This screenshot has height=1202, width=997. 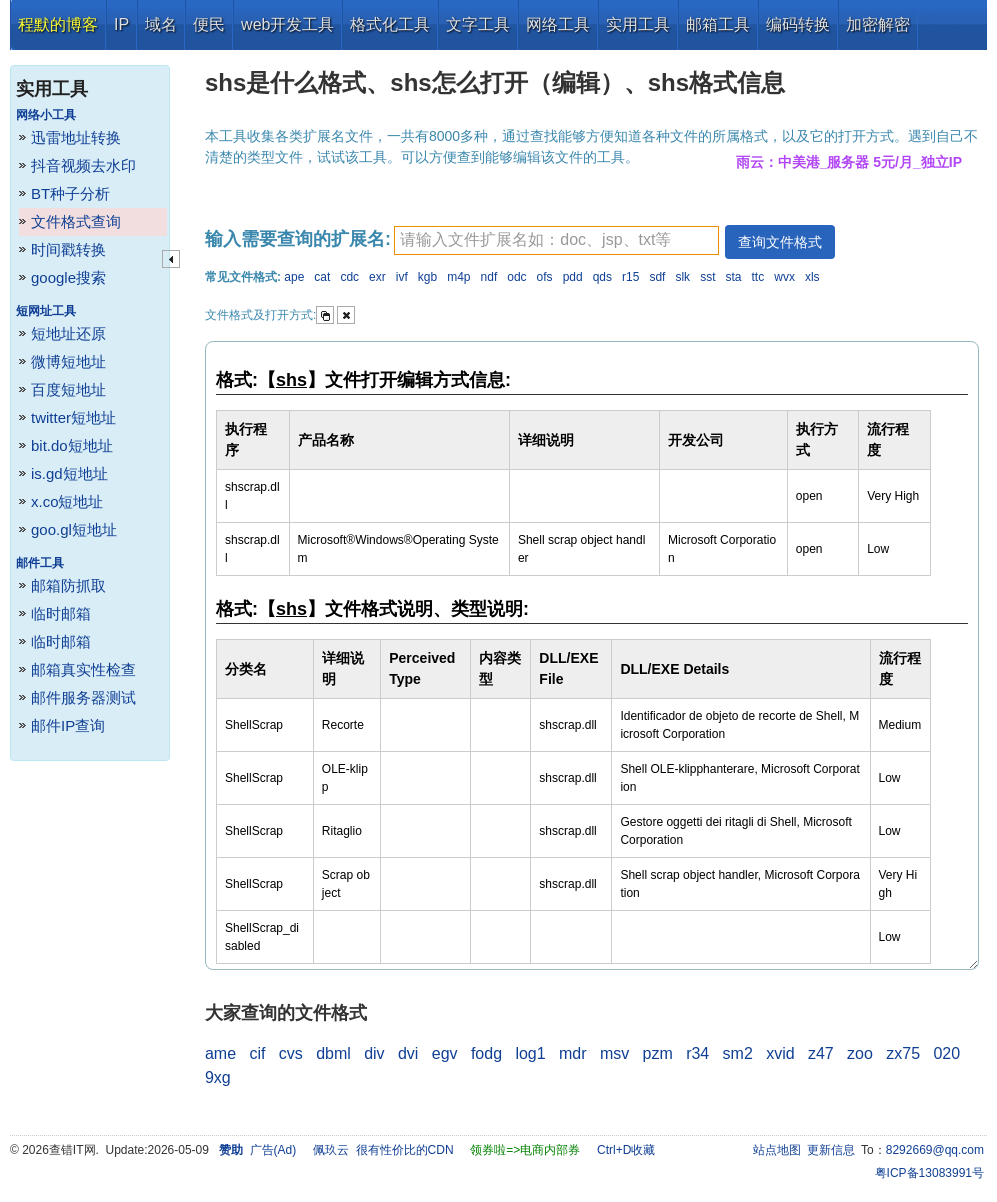 What do you see at coordinates (556, 240) in the screenshot?
I see `[textbox]` at bounding box center [556, 240].